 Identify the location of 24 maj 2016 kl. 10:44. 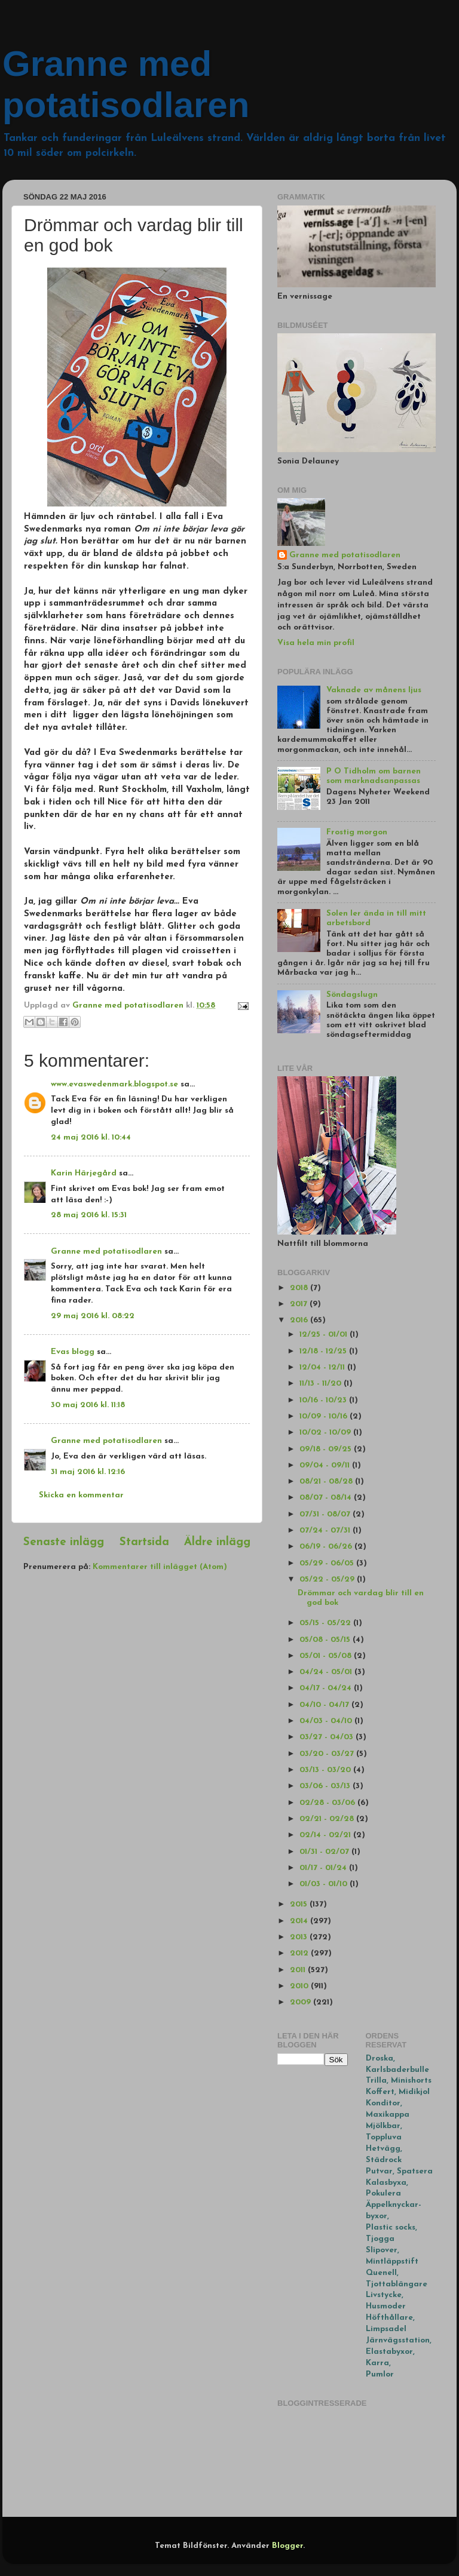
(91, 1137).